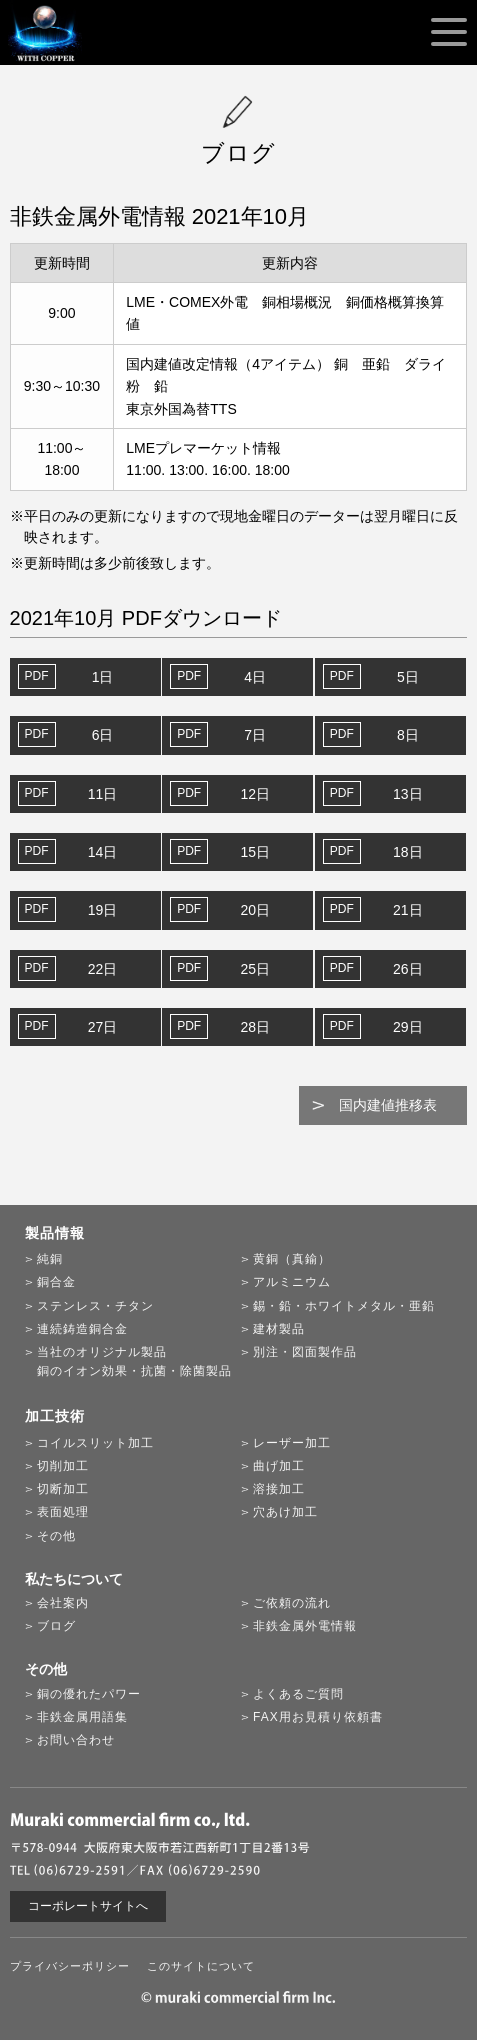 The width and height of the screenshot is (477, 2040). I want to click on 建材製品, so click(279, 1329).